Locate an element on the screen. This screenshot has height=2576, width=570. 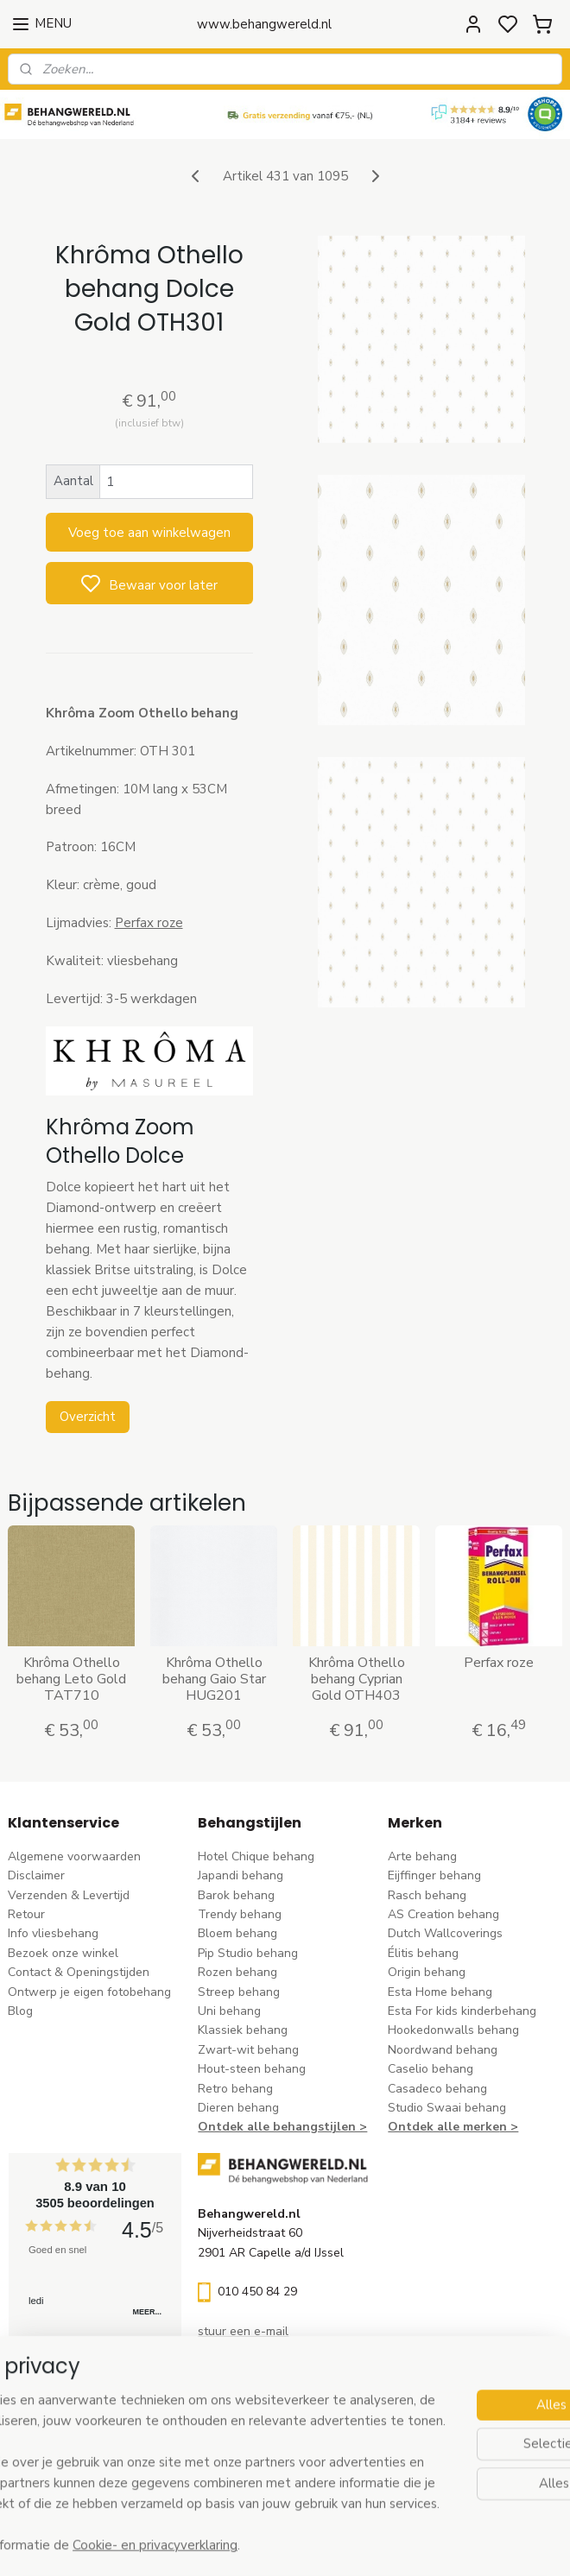
Khrôma Othello behang Cyprian Gold OTH403 is located at coordinates (356, 1680).